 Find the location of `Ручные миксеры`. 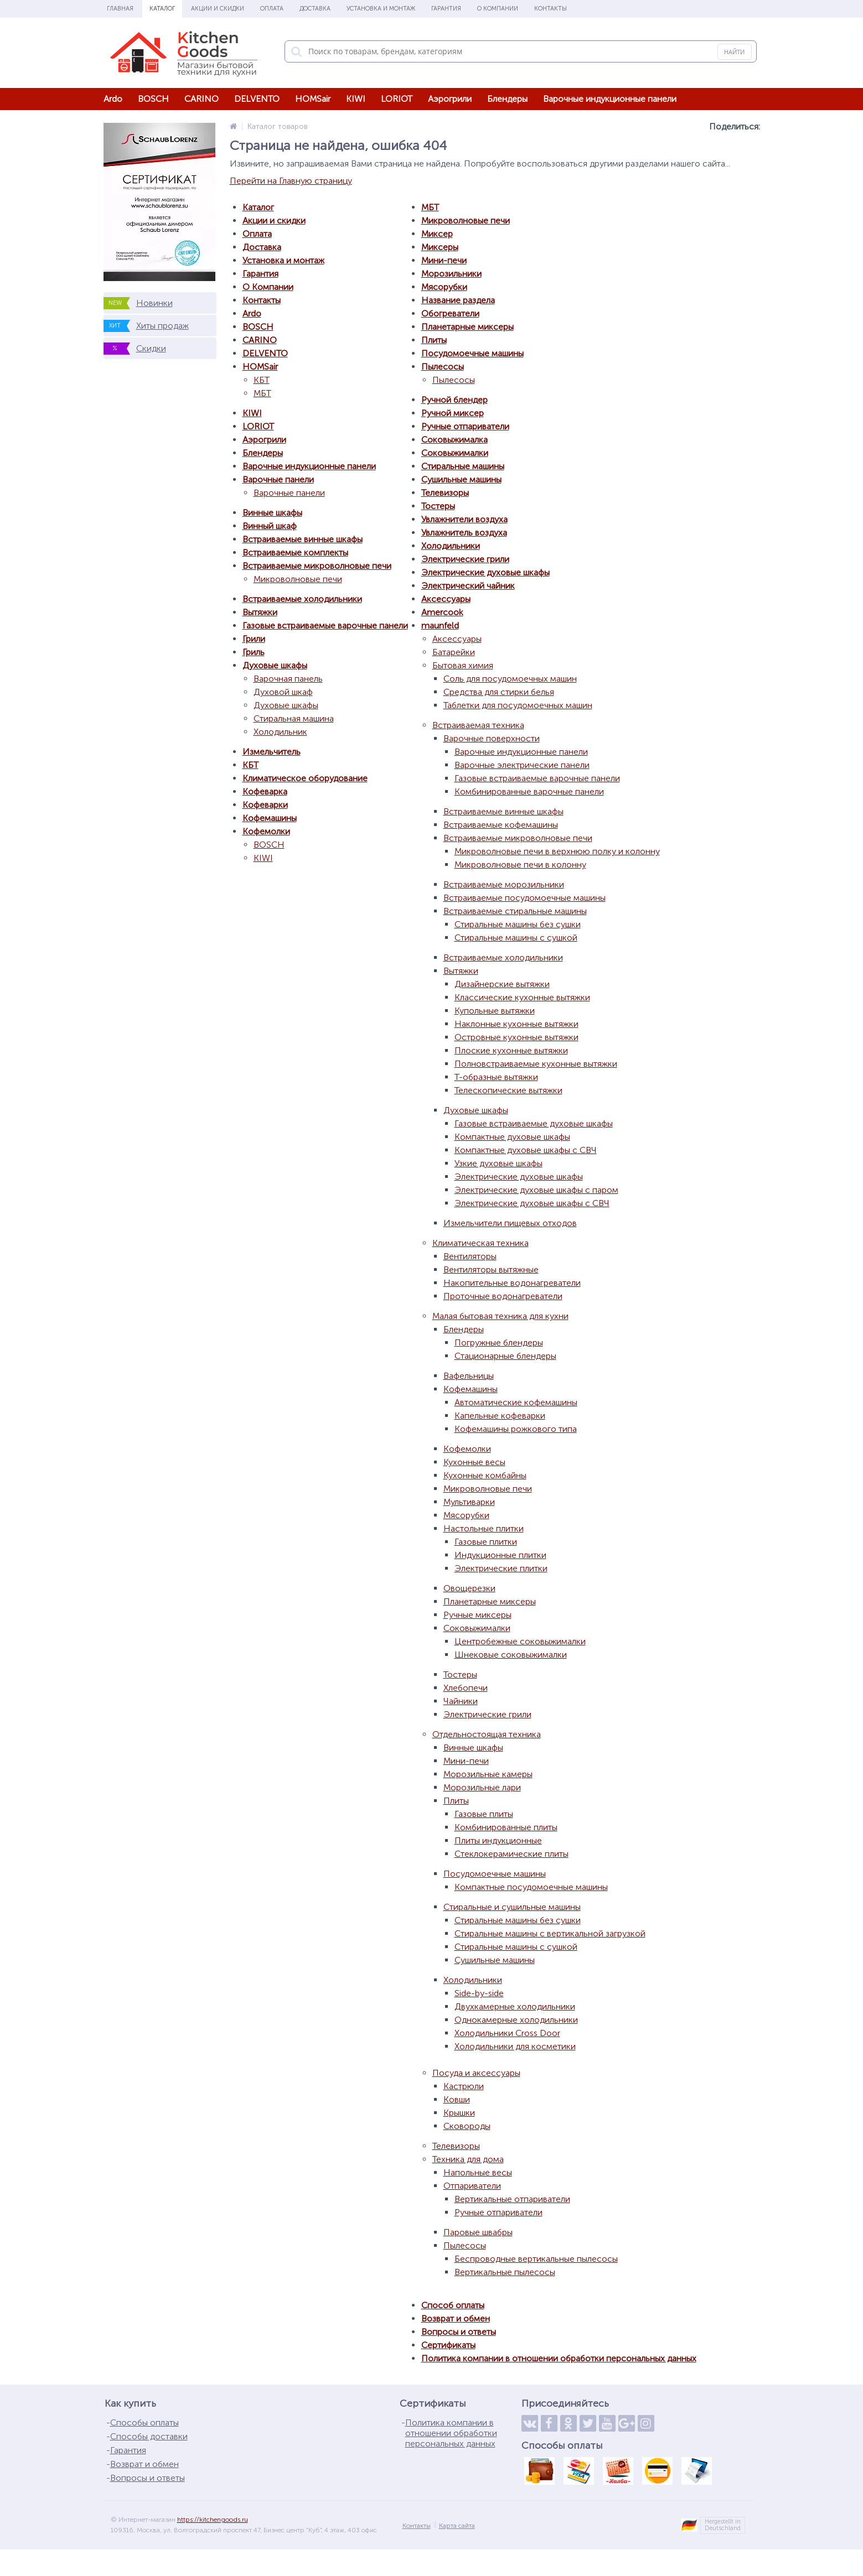

Ручные миксеры is located at coordinates (477, 1614).